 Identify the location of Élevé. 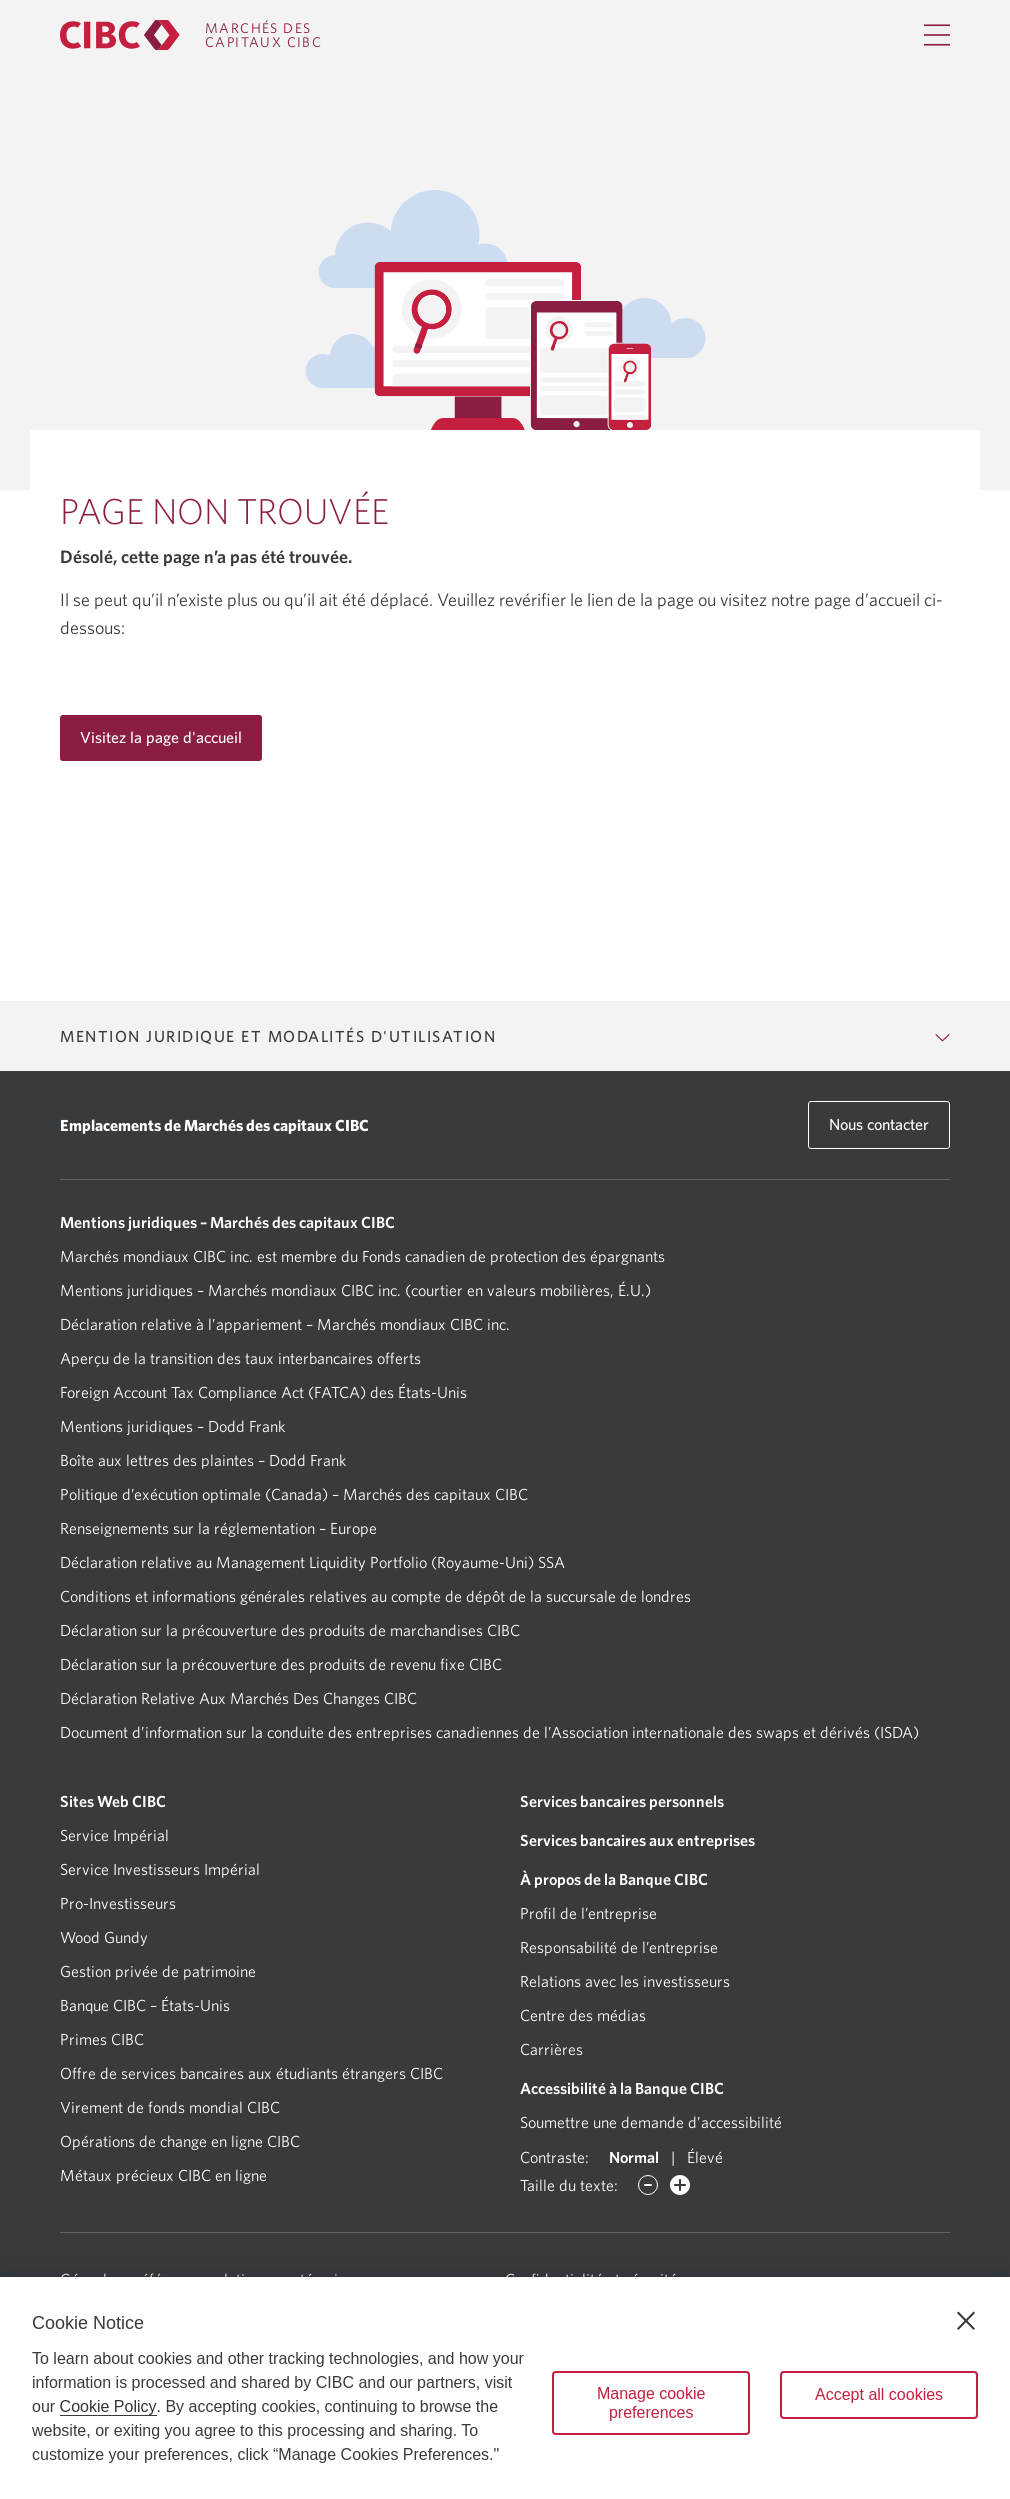
(705, 2157).